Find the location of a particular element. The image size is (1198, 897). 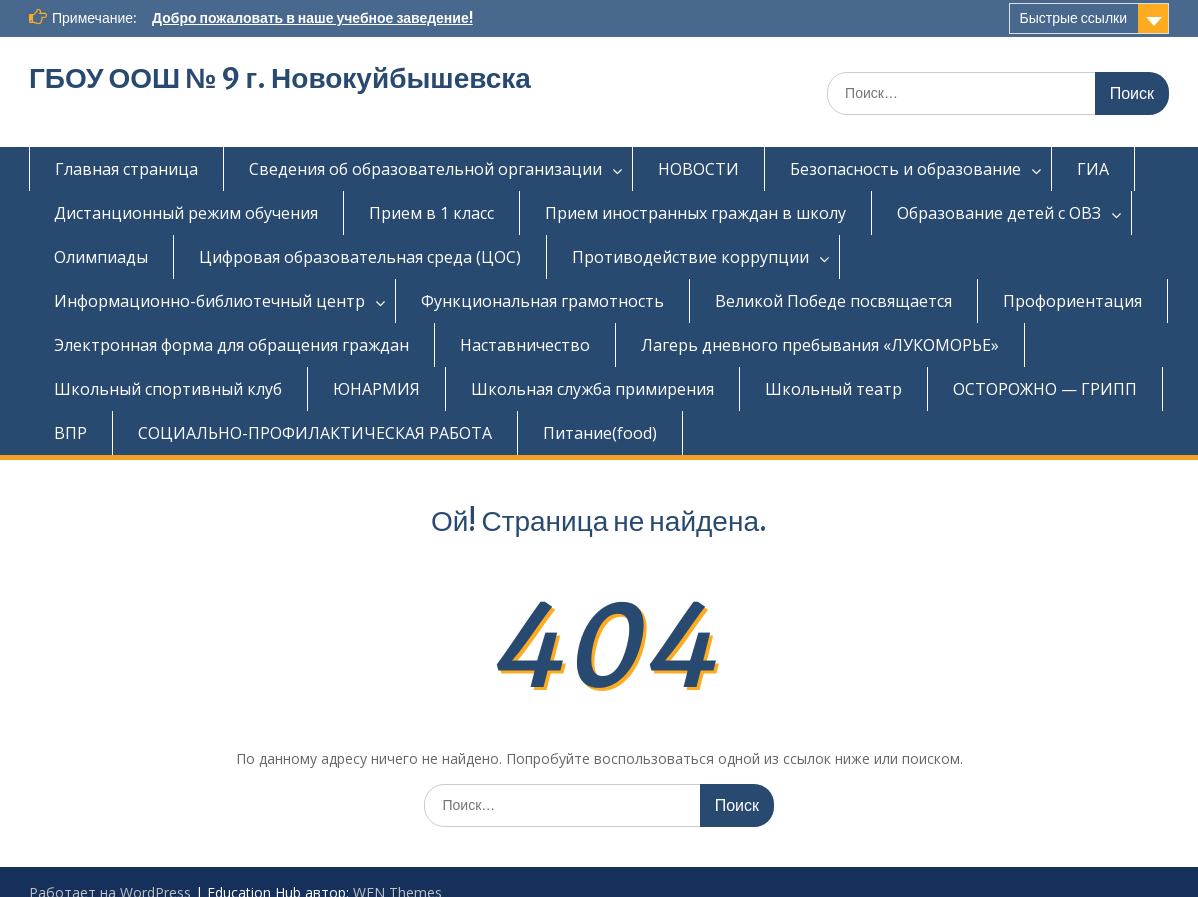

Школьный спортивный клуб is located at coordinates (168, 389).